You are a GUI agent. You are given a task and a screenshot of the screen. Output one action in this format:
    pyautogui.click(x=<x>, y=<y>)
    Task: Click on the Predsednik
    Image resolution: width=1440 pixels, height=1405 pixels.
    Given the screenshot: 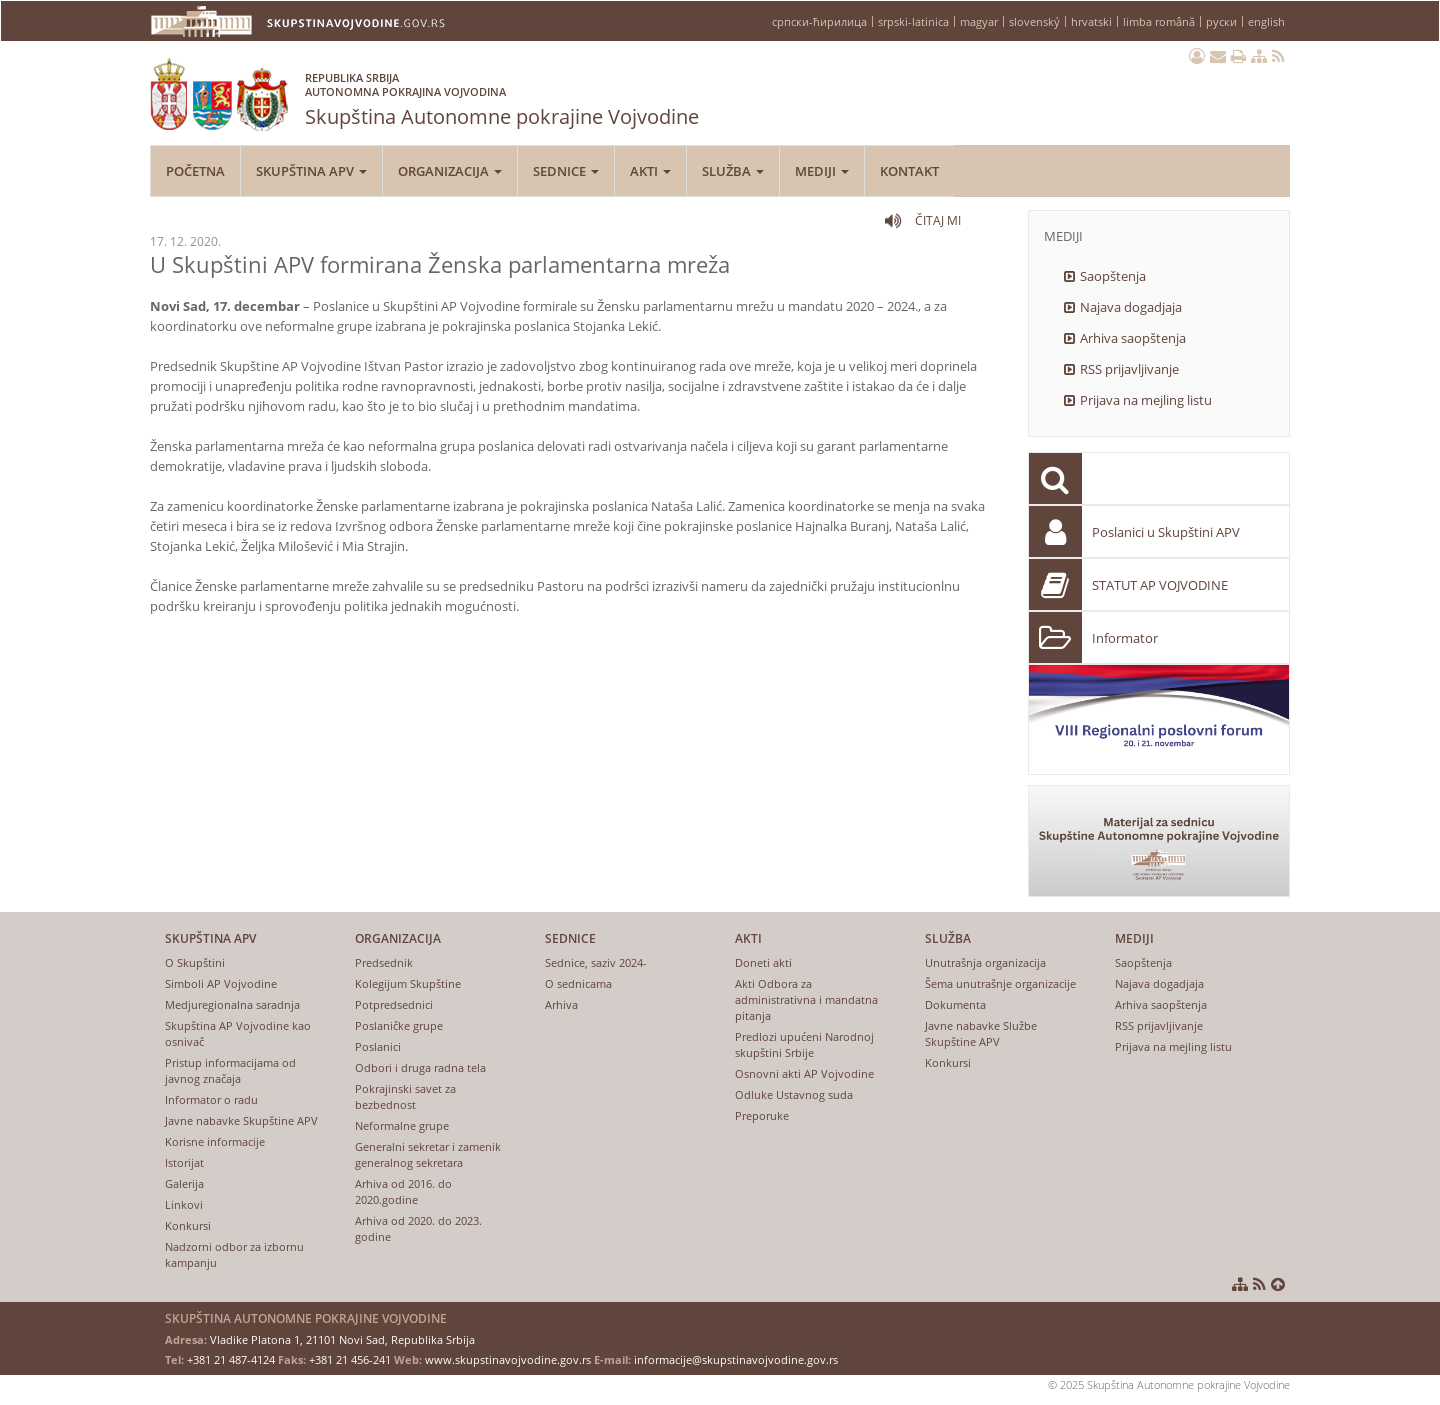 What is the action you would take?
    pyautogui.click(x=384, y=962)
    